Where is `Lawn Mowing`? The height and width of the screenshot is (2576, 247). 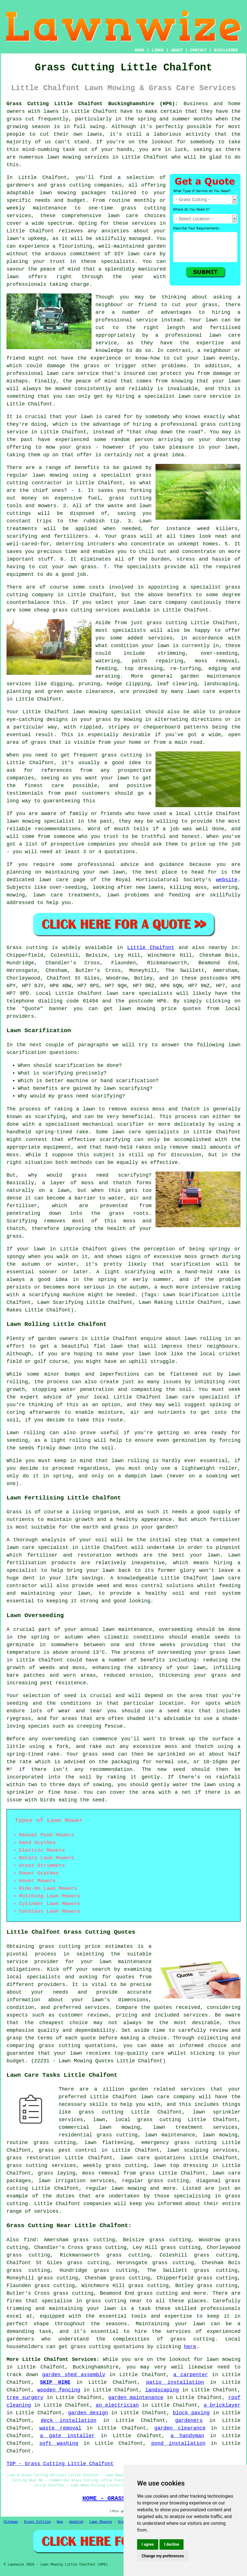 Lawn Mowing is located at coordinates (101, 2522).